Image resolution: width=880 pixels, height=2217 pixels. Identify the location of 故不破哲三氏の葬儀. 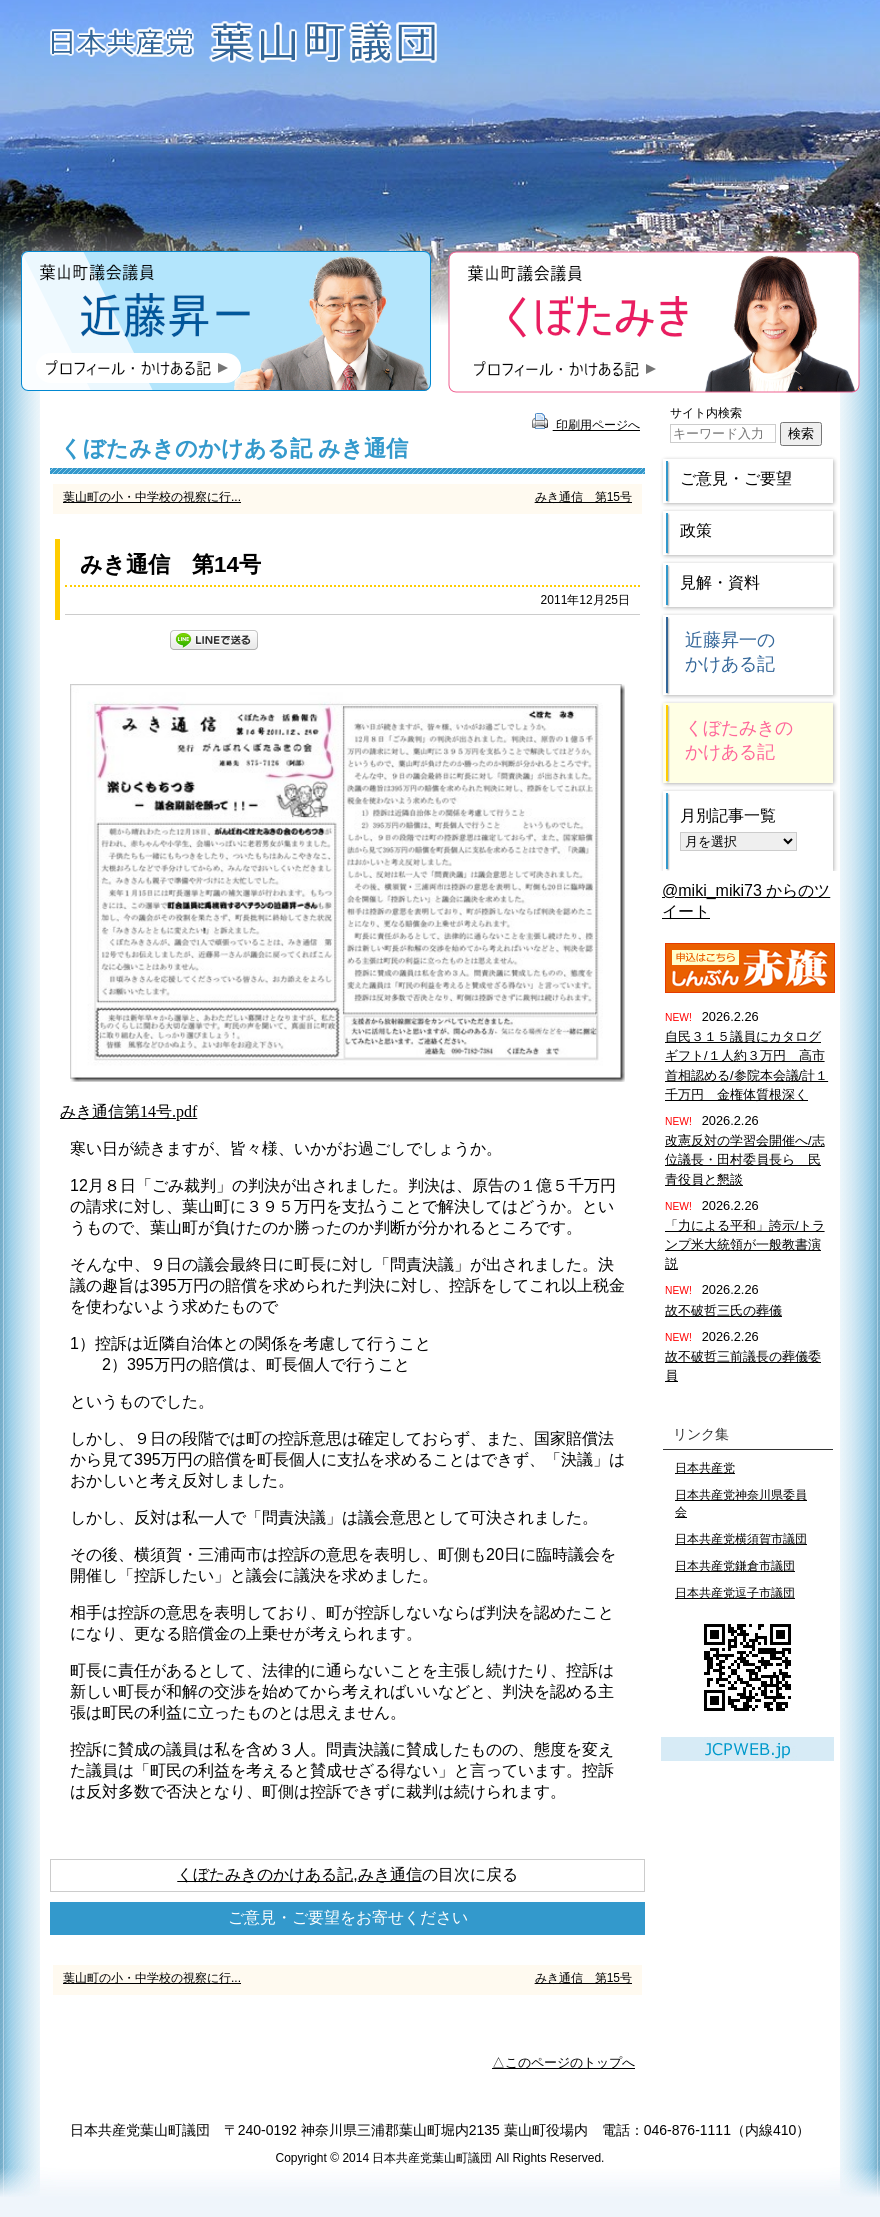
(723, 1310).